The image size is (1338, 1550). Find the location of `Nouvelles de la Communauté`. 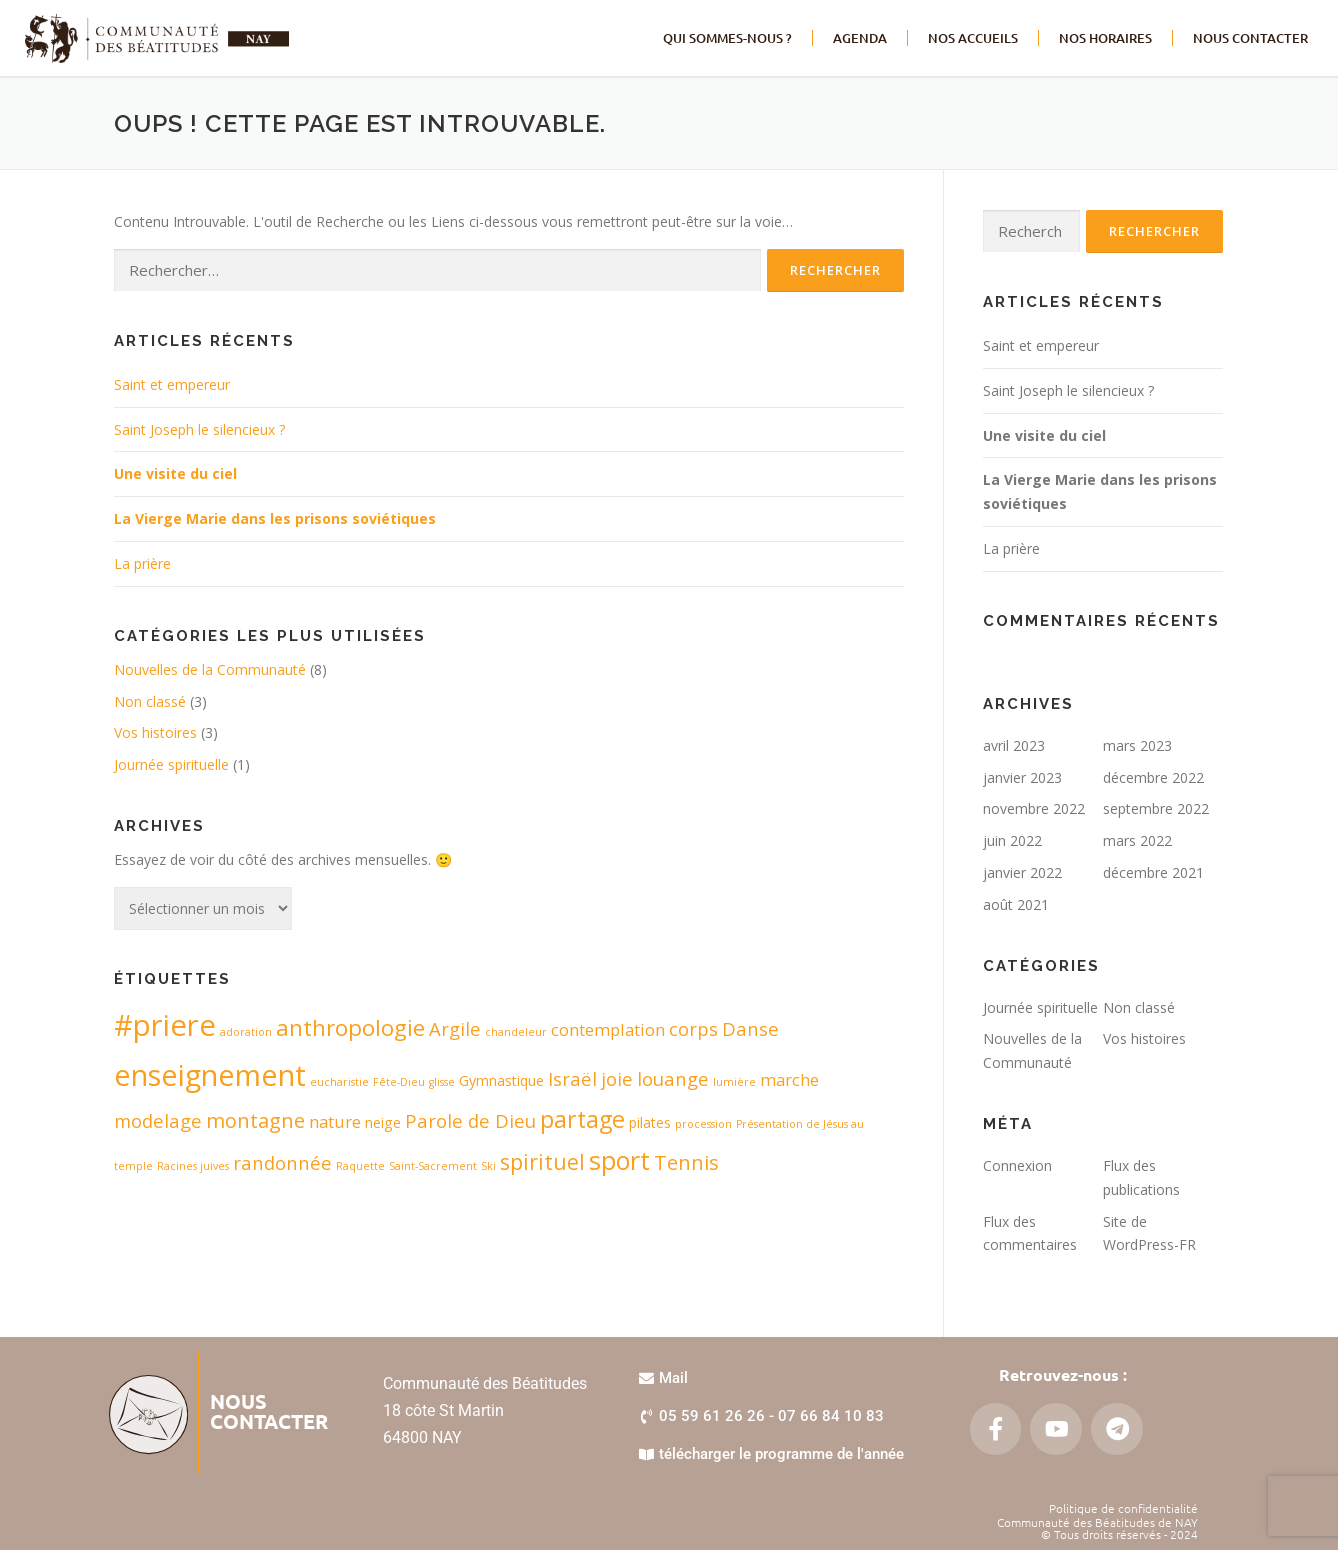

Nouvelles de la Communauté is located at coordinates (210, 669).